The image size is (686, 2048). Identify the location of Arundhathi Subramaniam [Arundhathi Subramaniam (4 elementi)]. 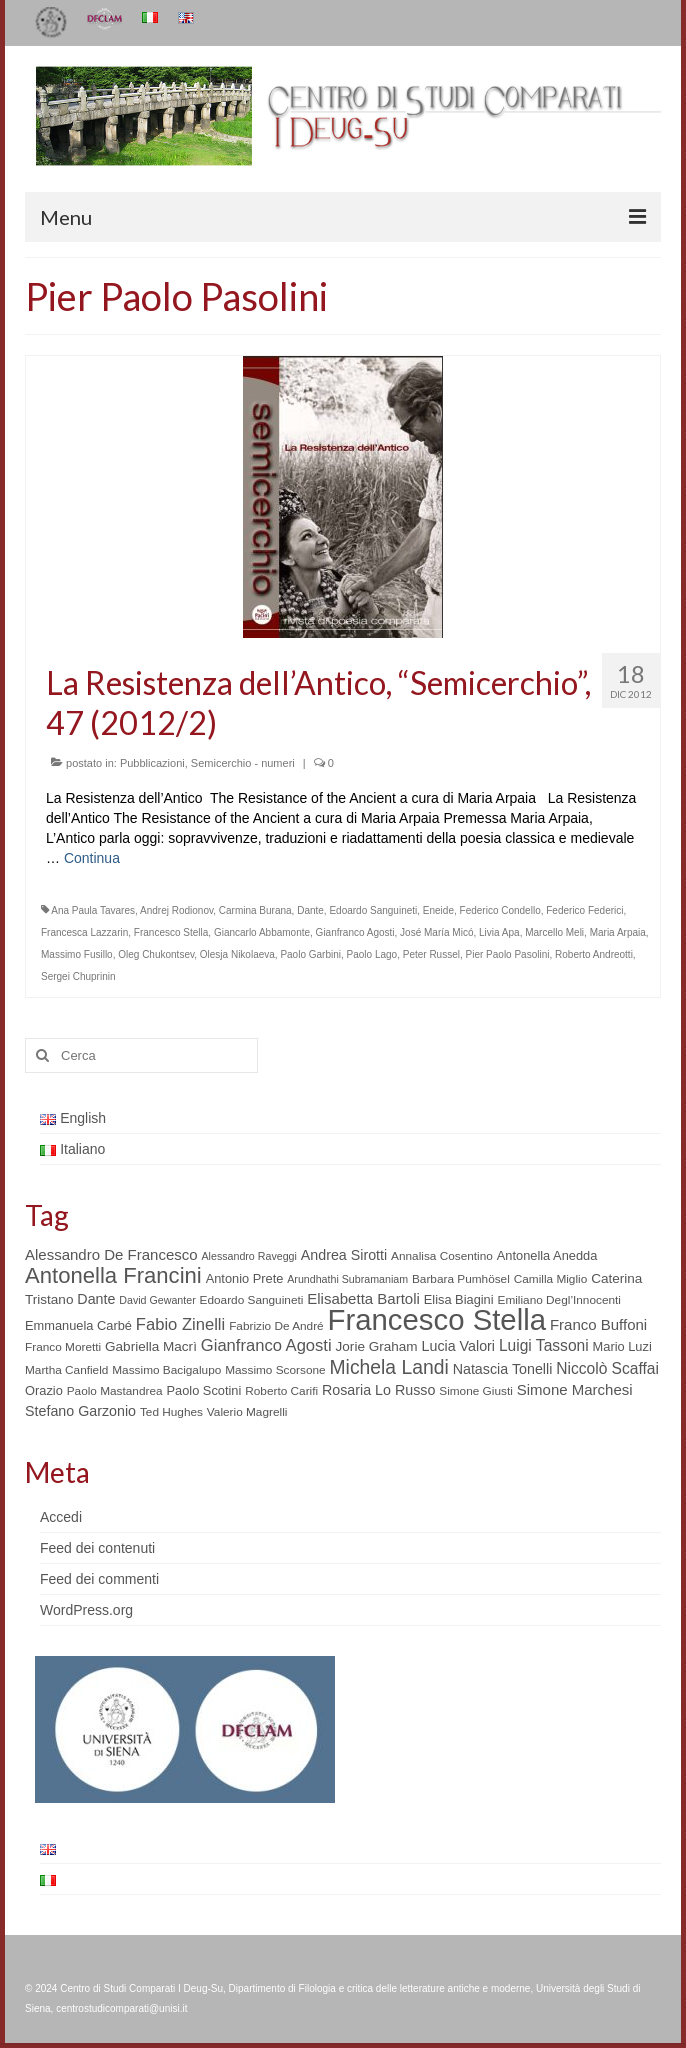
(347, 1279).